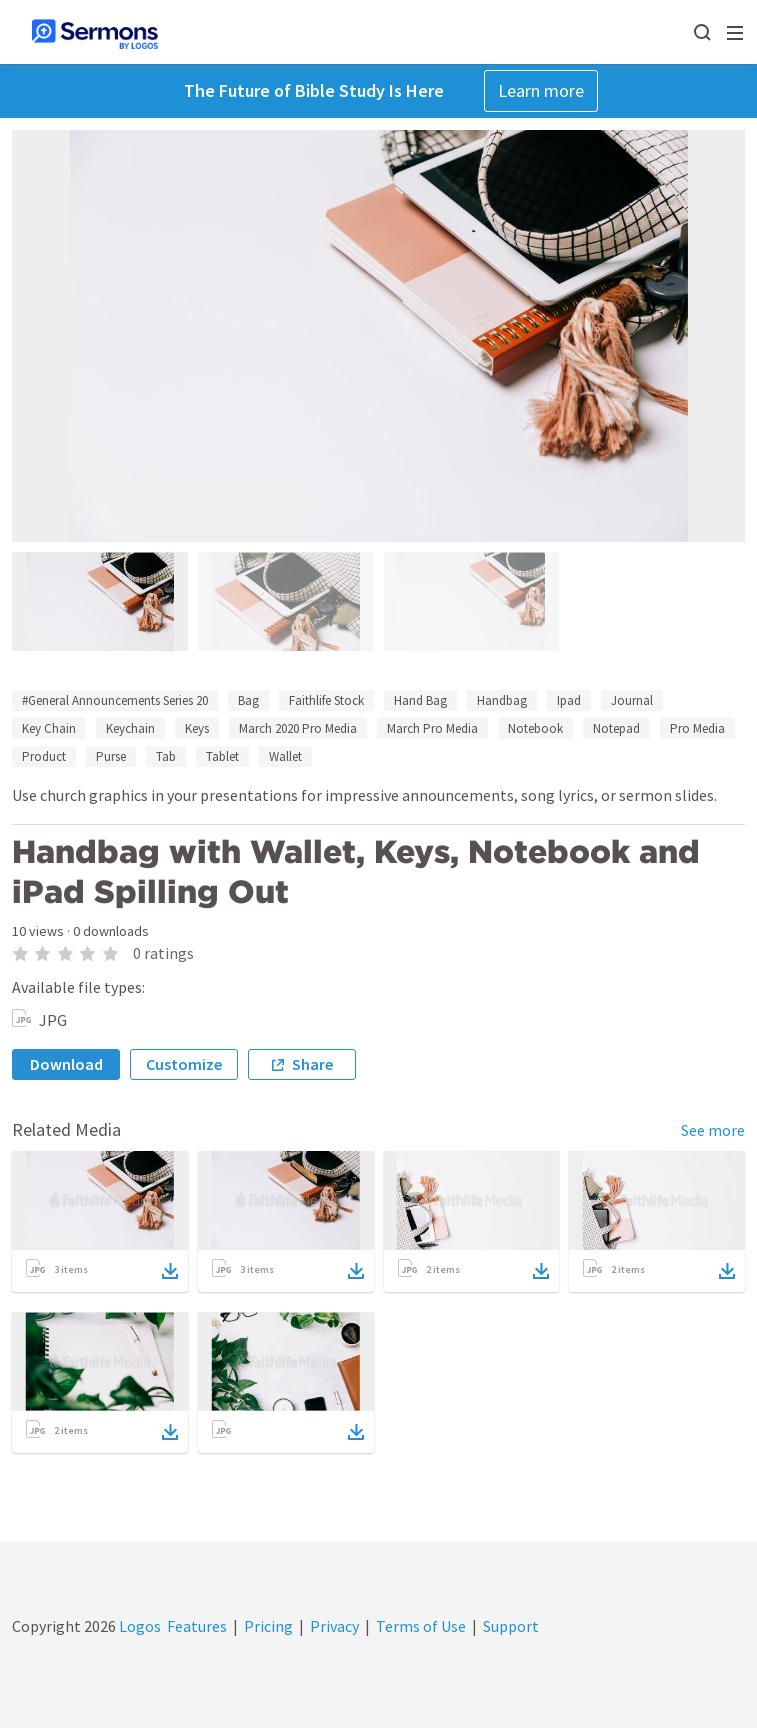 The height and width of the screenshot is (1728, 757). What do you see at coordinates (421, 1626) in the screenshot?
I see `Terms of Use` at bounding box center [421, 1626].